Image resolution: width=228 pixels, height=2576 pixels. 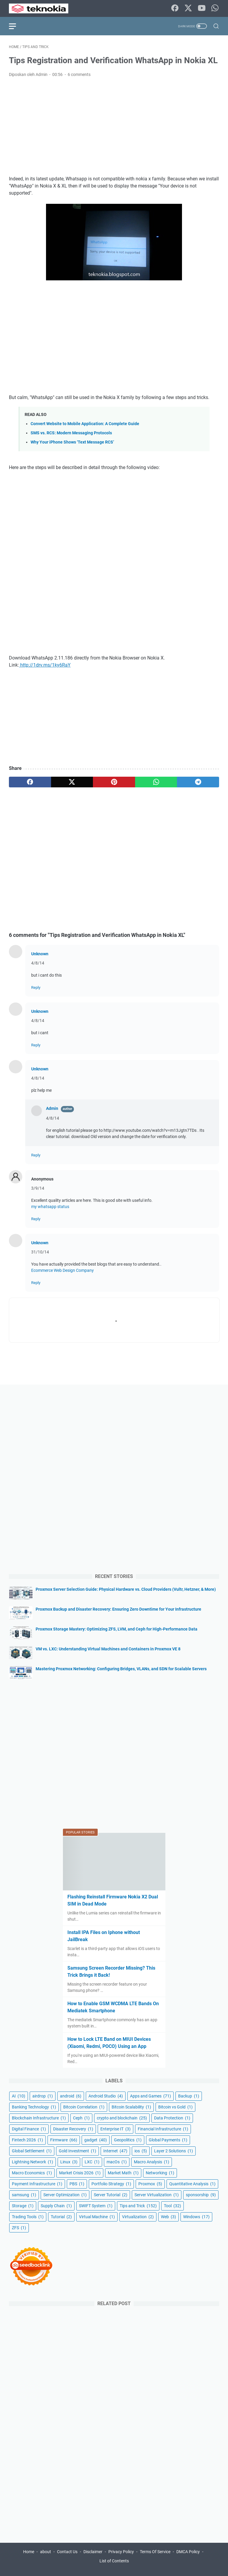 I want to click on [whatsapp-icon], so click(x=215, y=8).